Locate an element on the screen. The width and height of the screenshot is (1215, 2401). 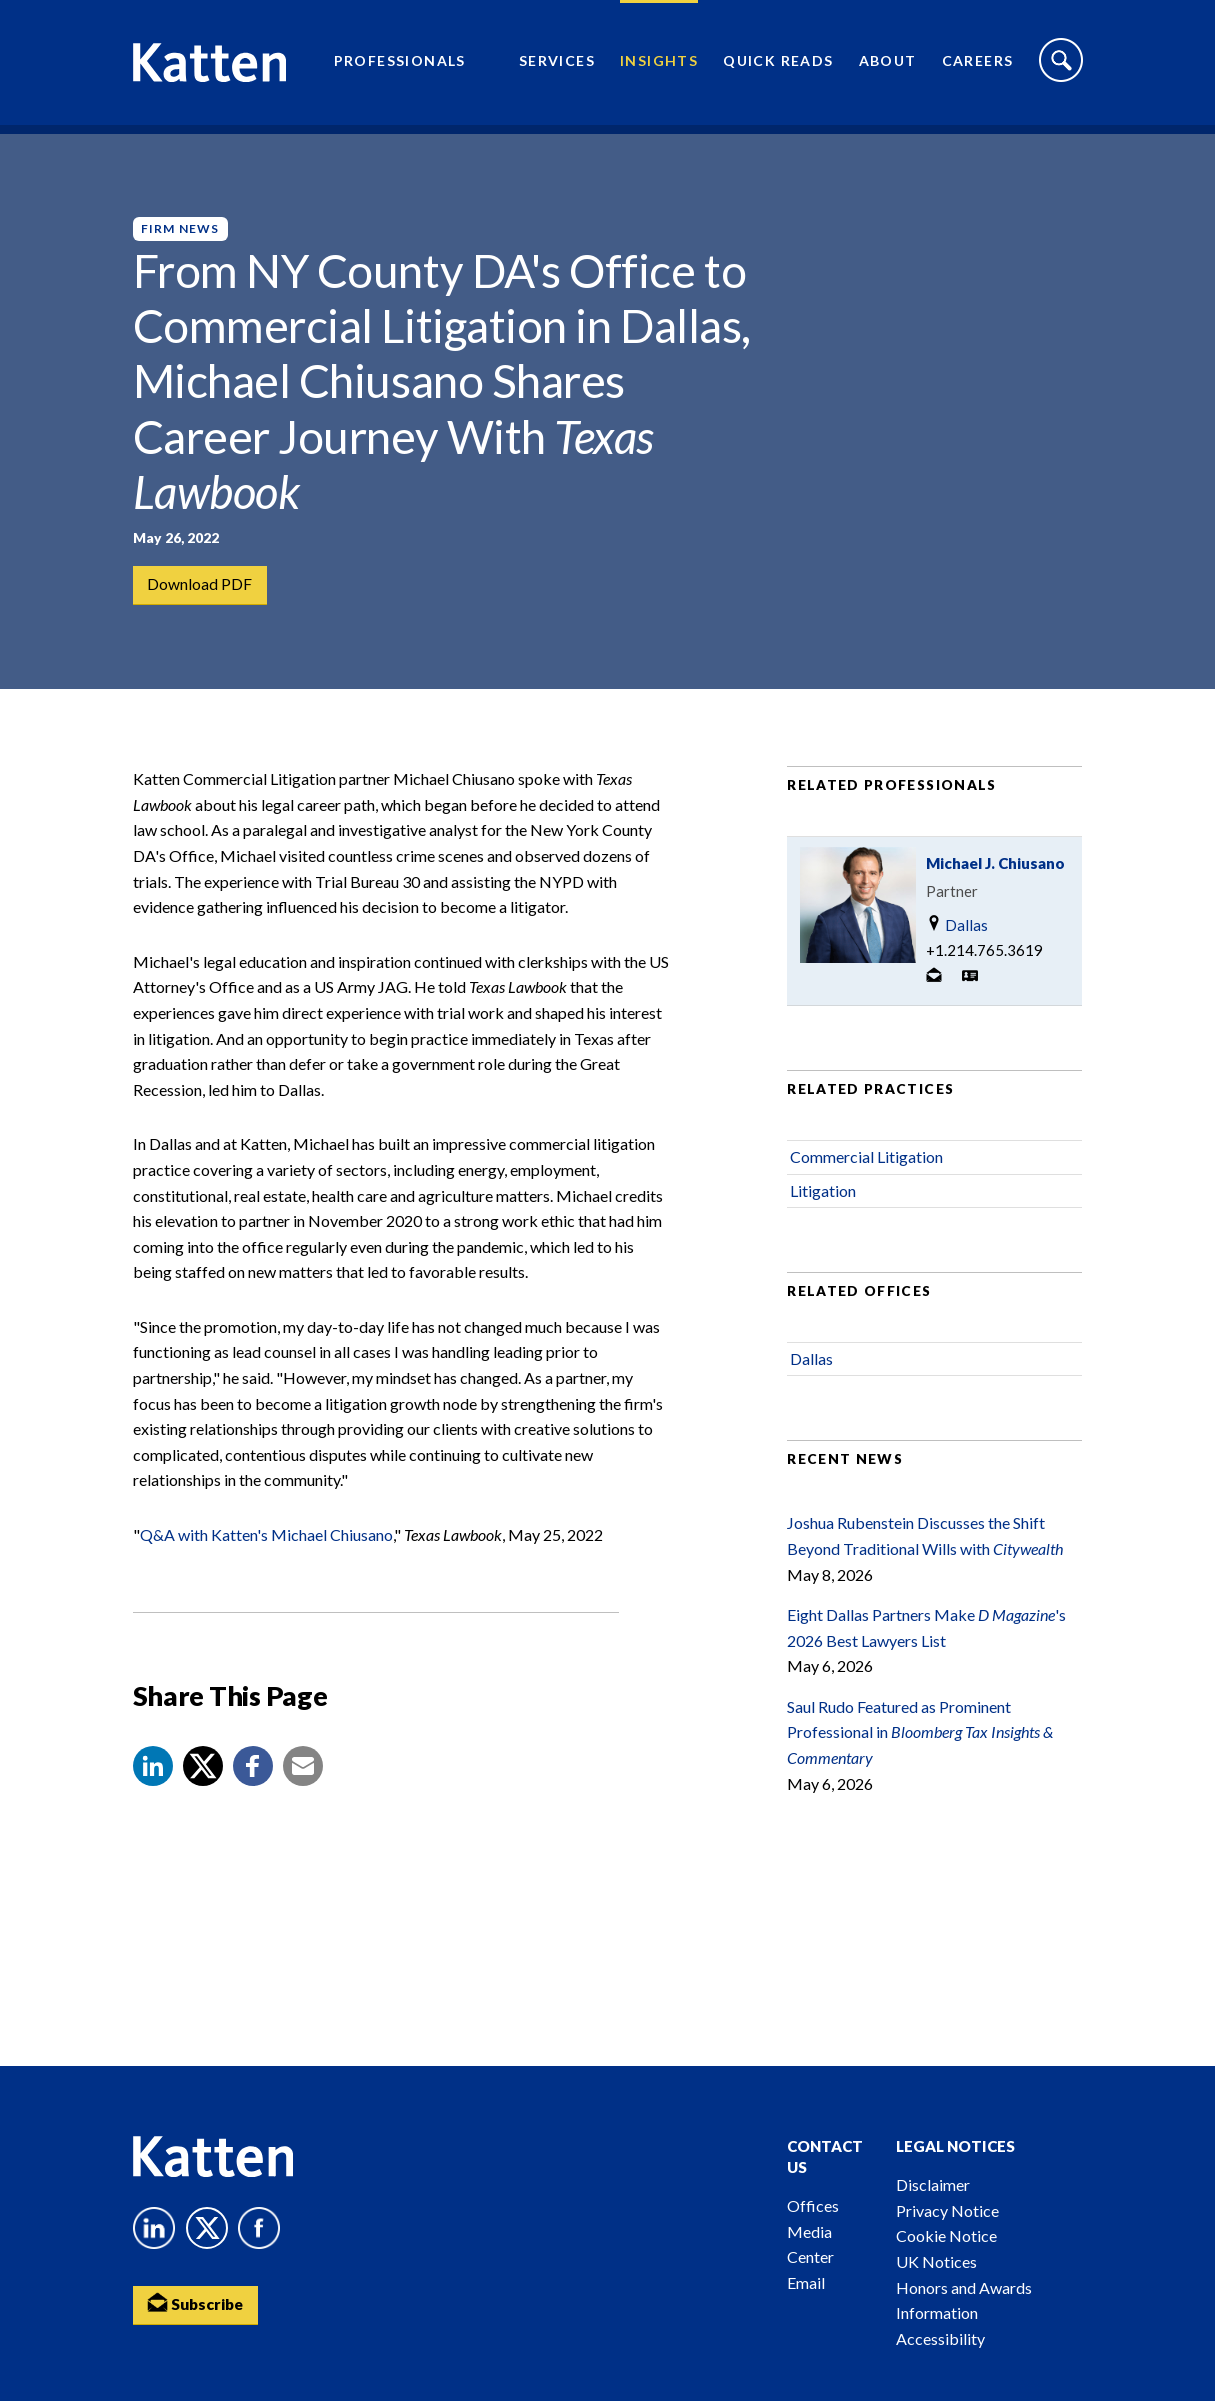
Professionals is located at coordinates (400, 65).